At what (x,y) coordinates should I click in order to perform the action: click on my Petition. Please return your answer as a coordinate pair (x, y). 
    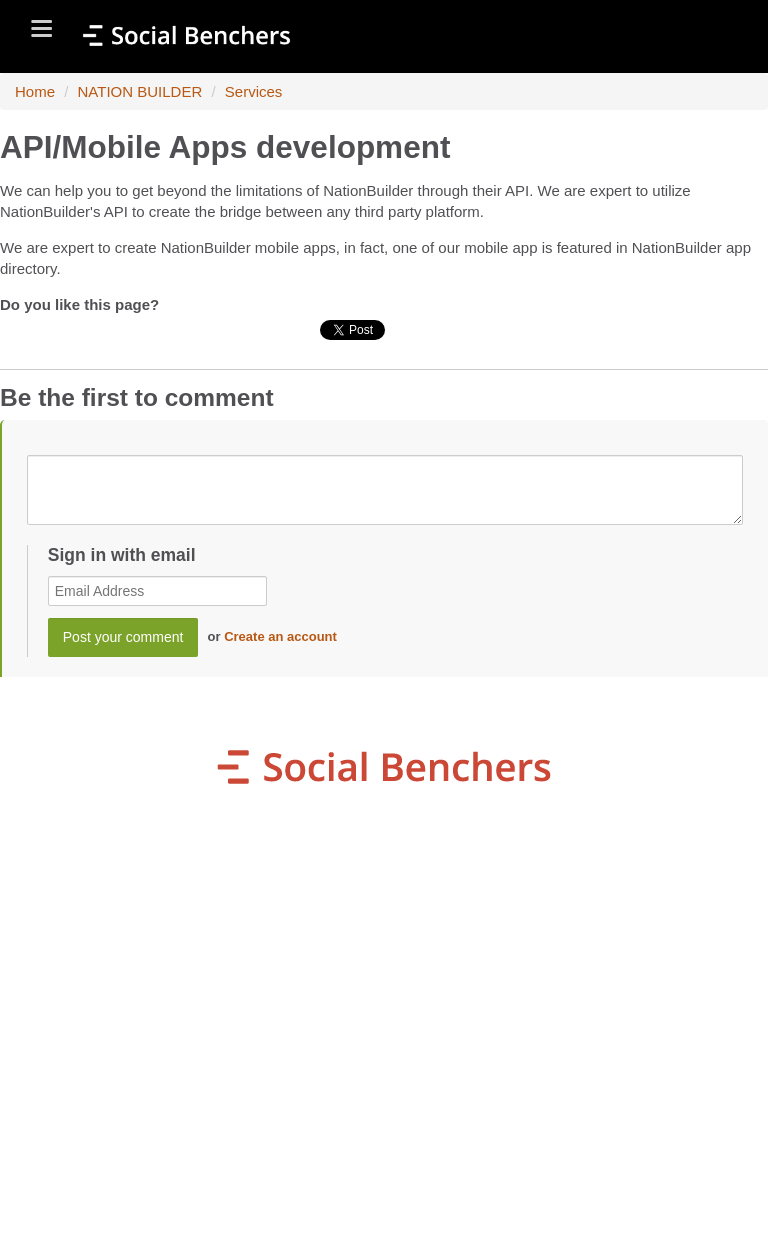
    Looking at the image, I should click on (590, 970).